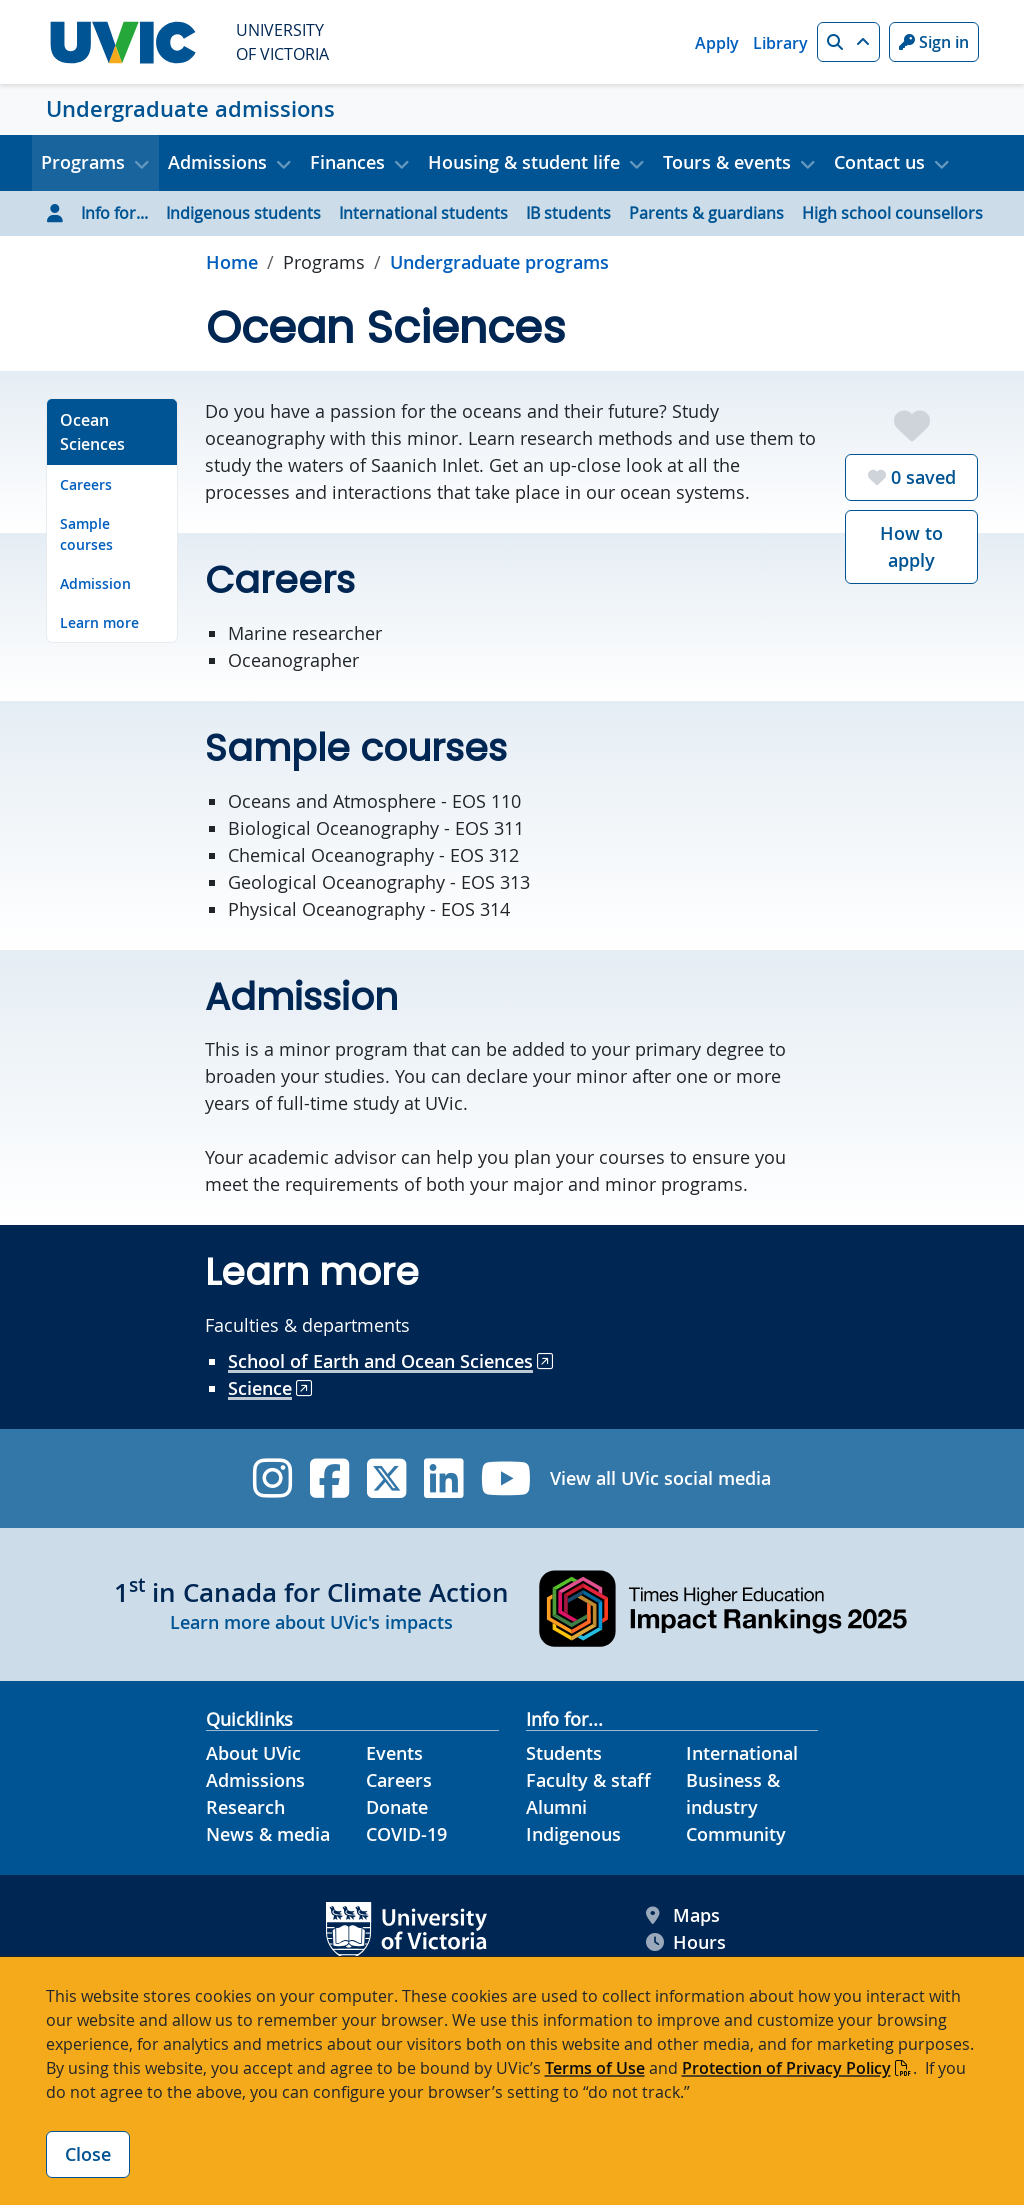 This screenshot has width=1024, height=2205. I want to click on [UVic Twitter footer link], so click(386, 1478).